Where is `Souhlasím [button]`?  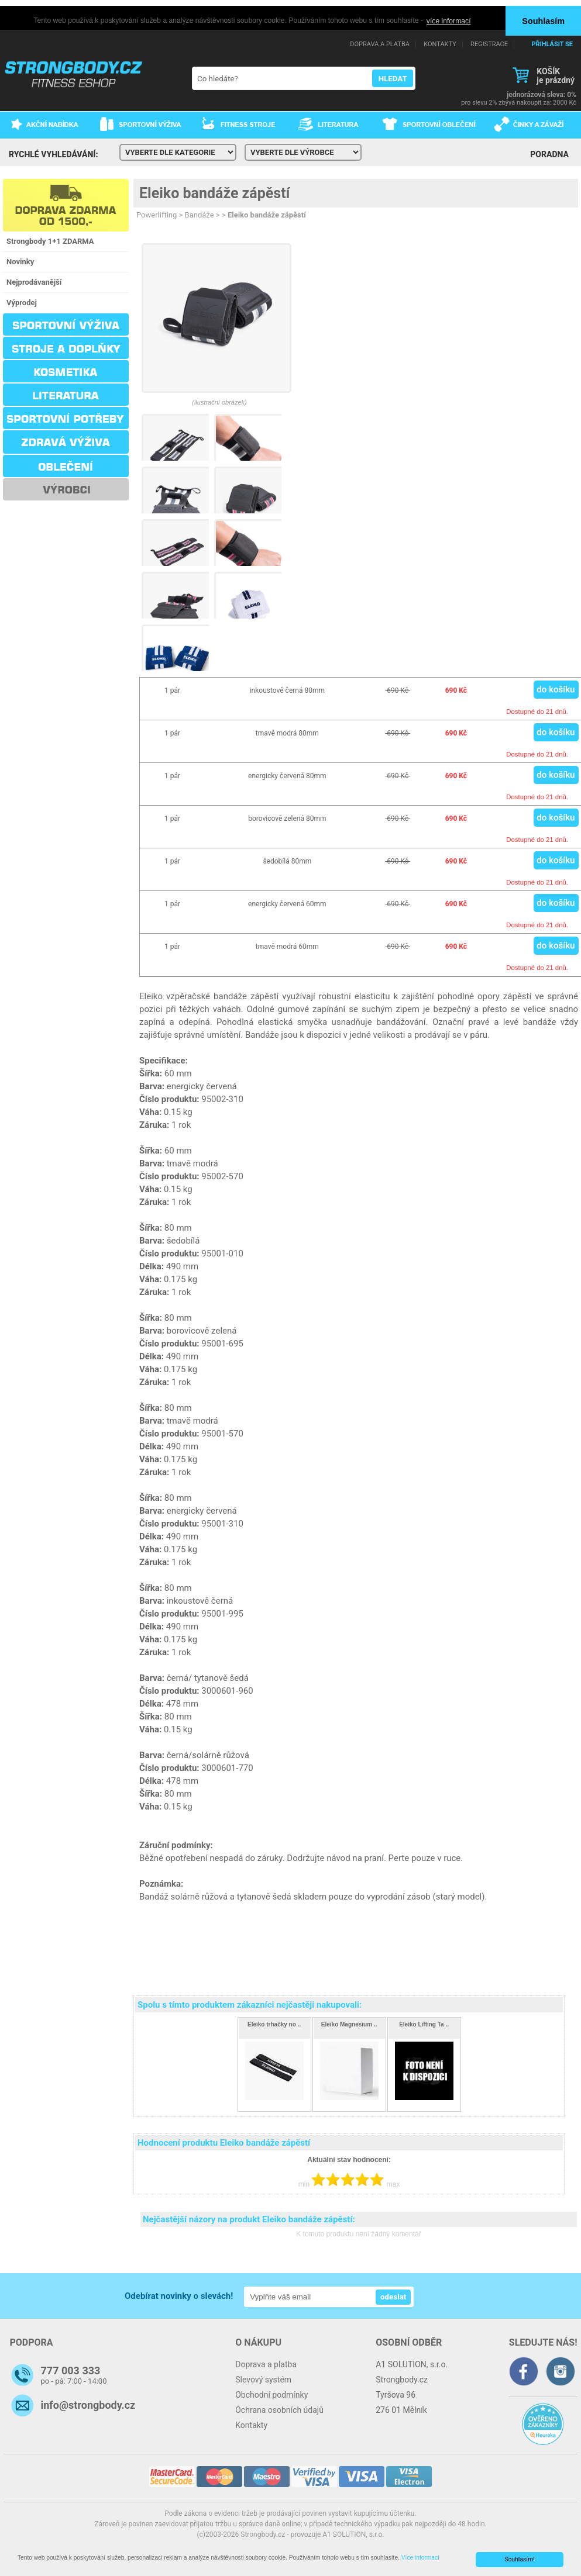 Souhlasím [button] is located at coordinates (543, 21).